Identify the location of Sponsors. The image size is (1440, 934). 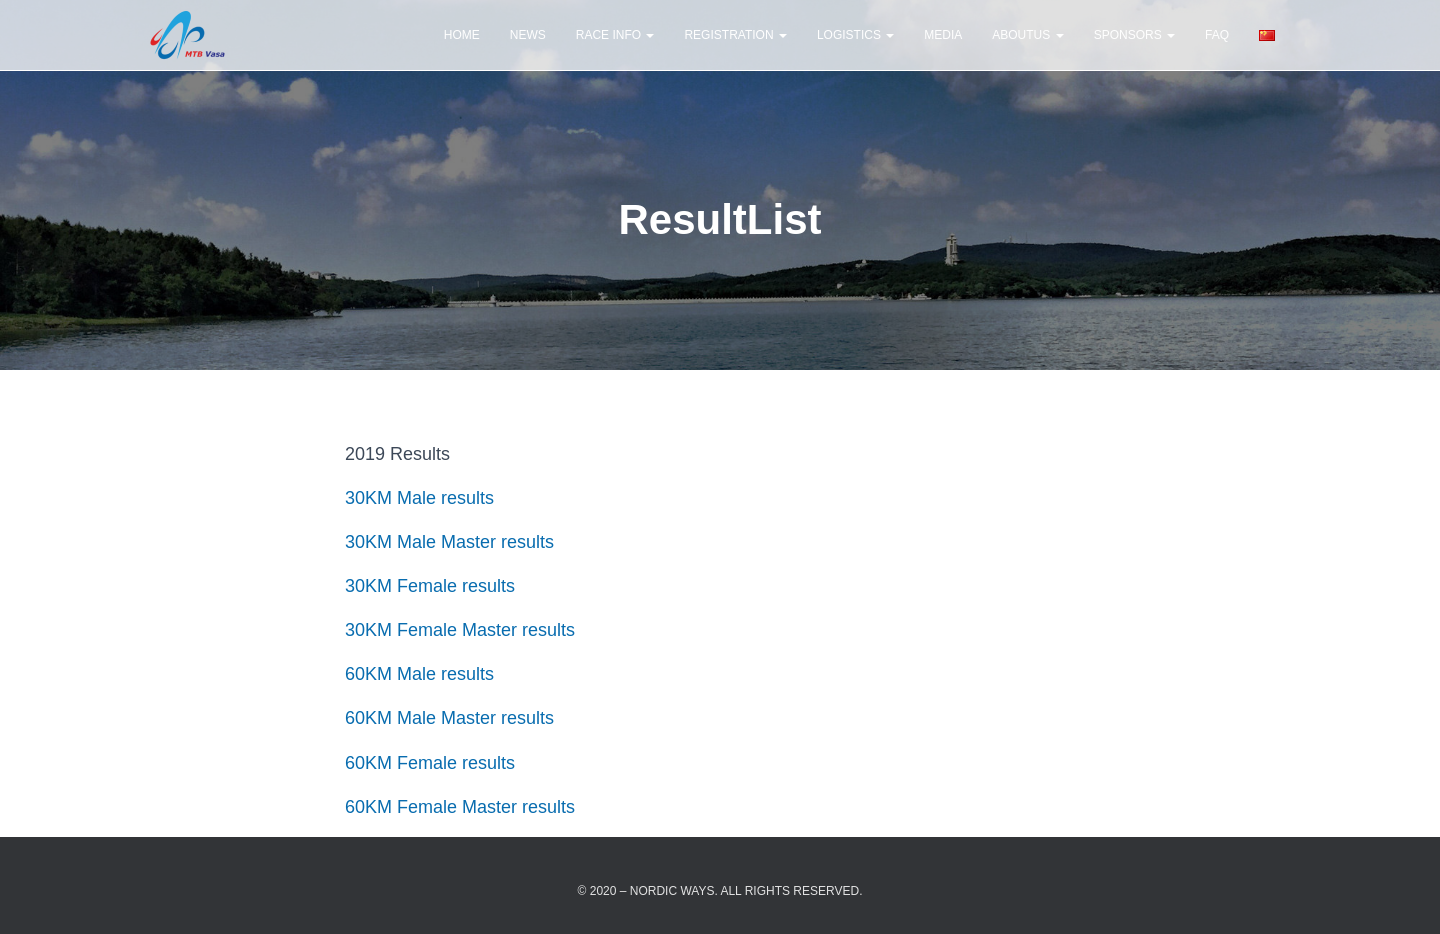
(1134, 35).